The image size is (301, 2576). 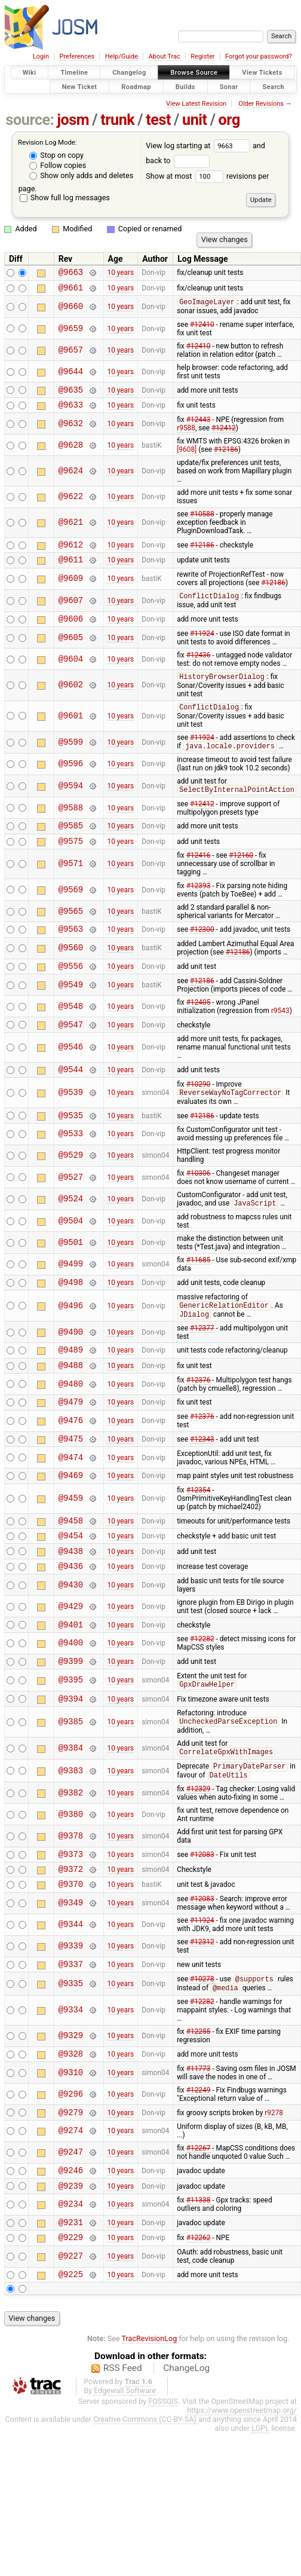 What do you see at coordinates (57, 165) in the screenshot?
I see `Follow copies` at bounding box center [57, 165].